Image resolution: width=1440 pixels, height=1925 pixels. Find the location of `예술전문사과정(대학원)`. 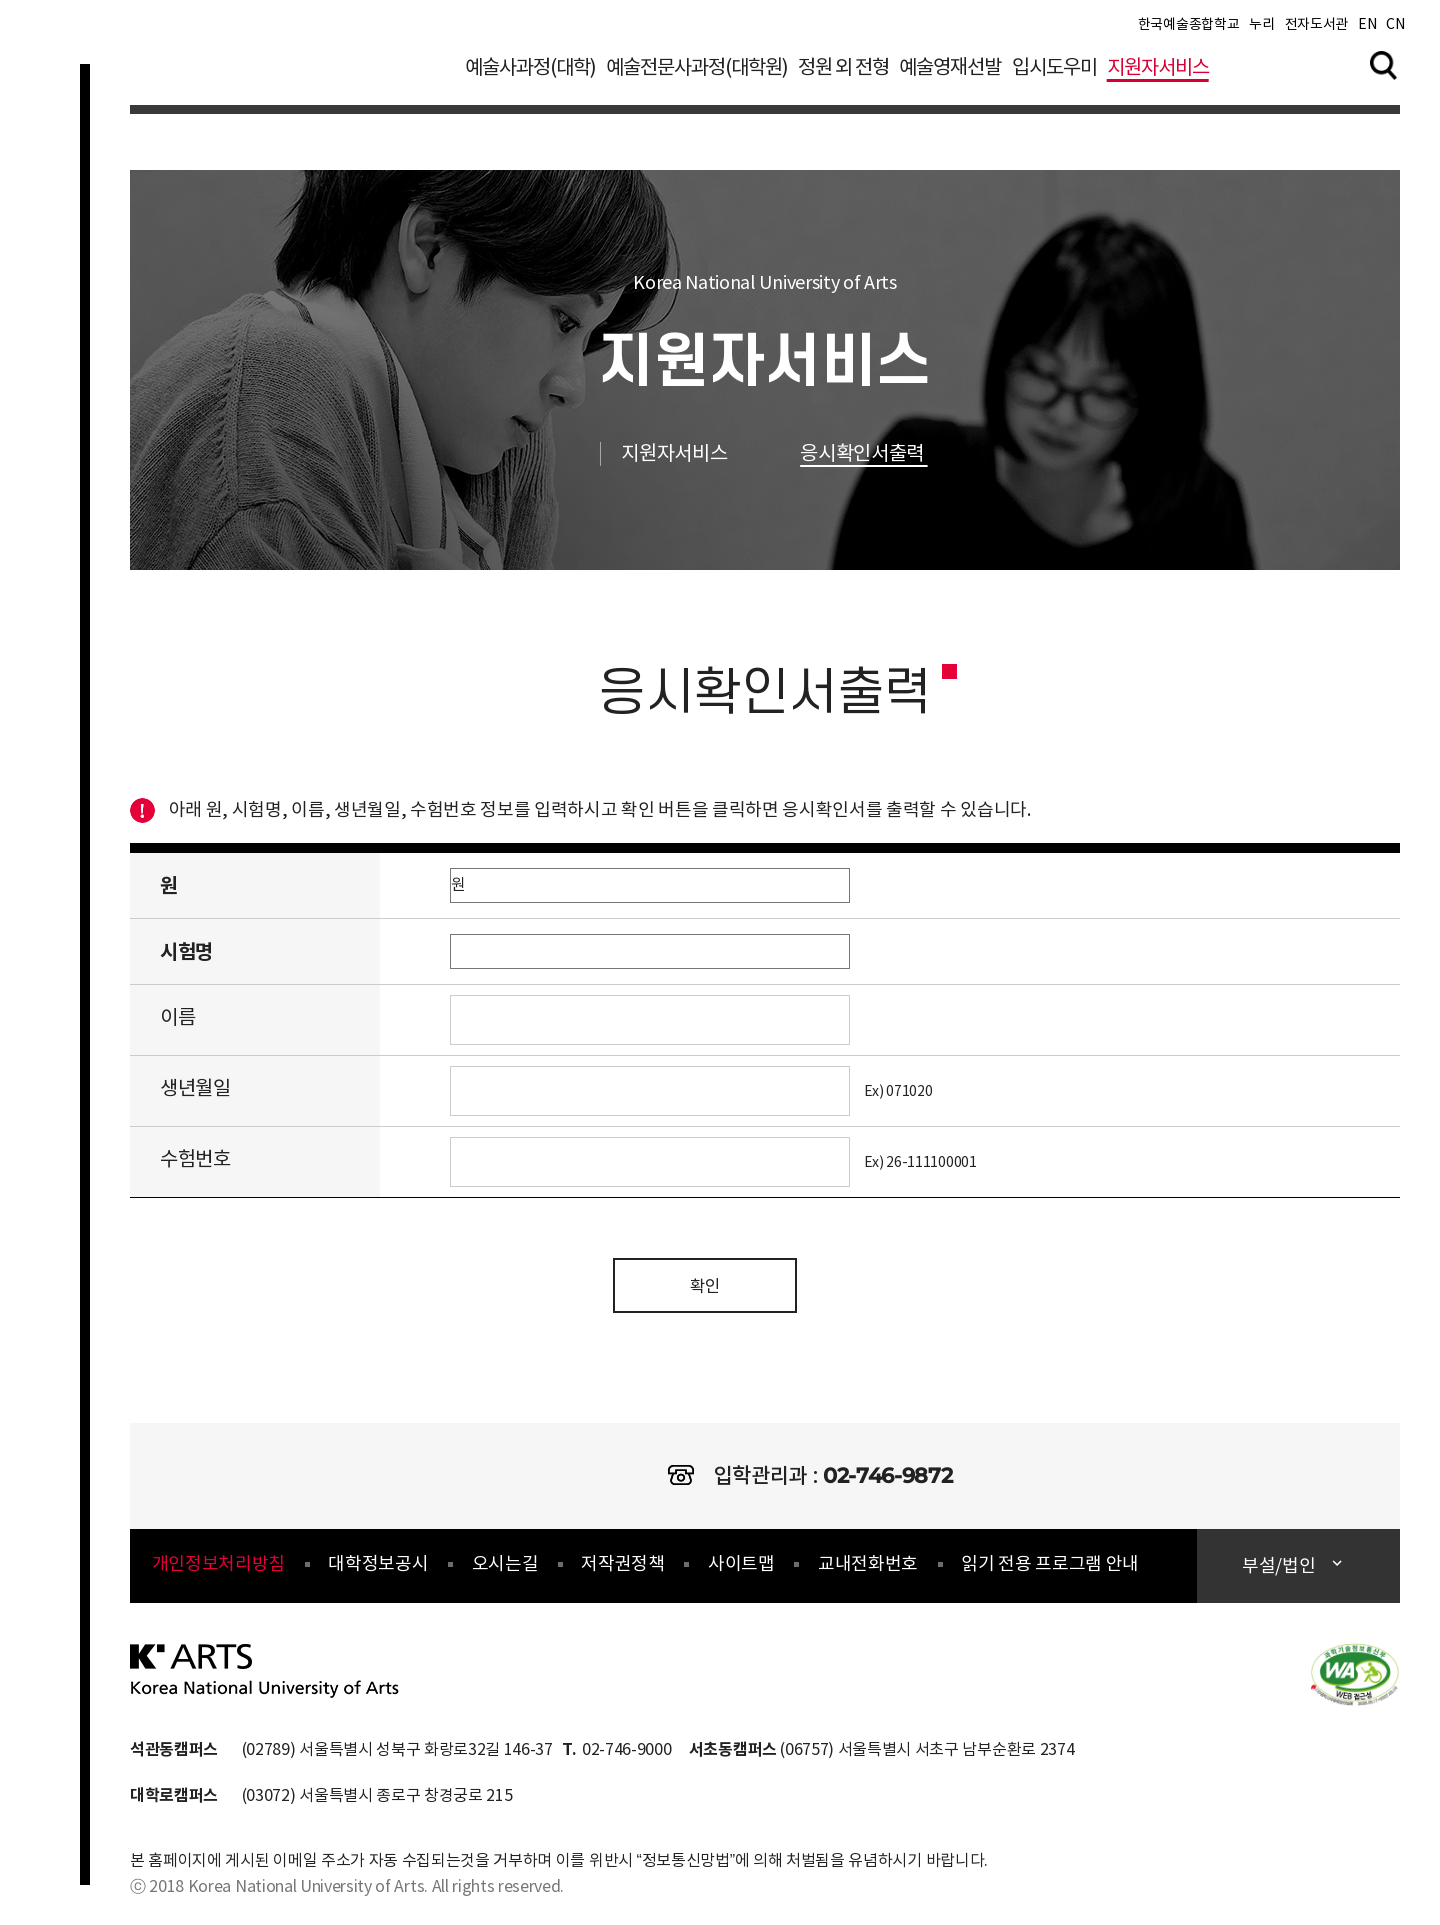

예술전문사과정(대학원) is located at coordinates (697, 73).